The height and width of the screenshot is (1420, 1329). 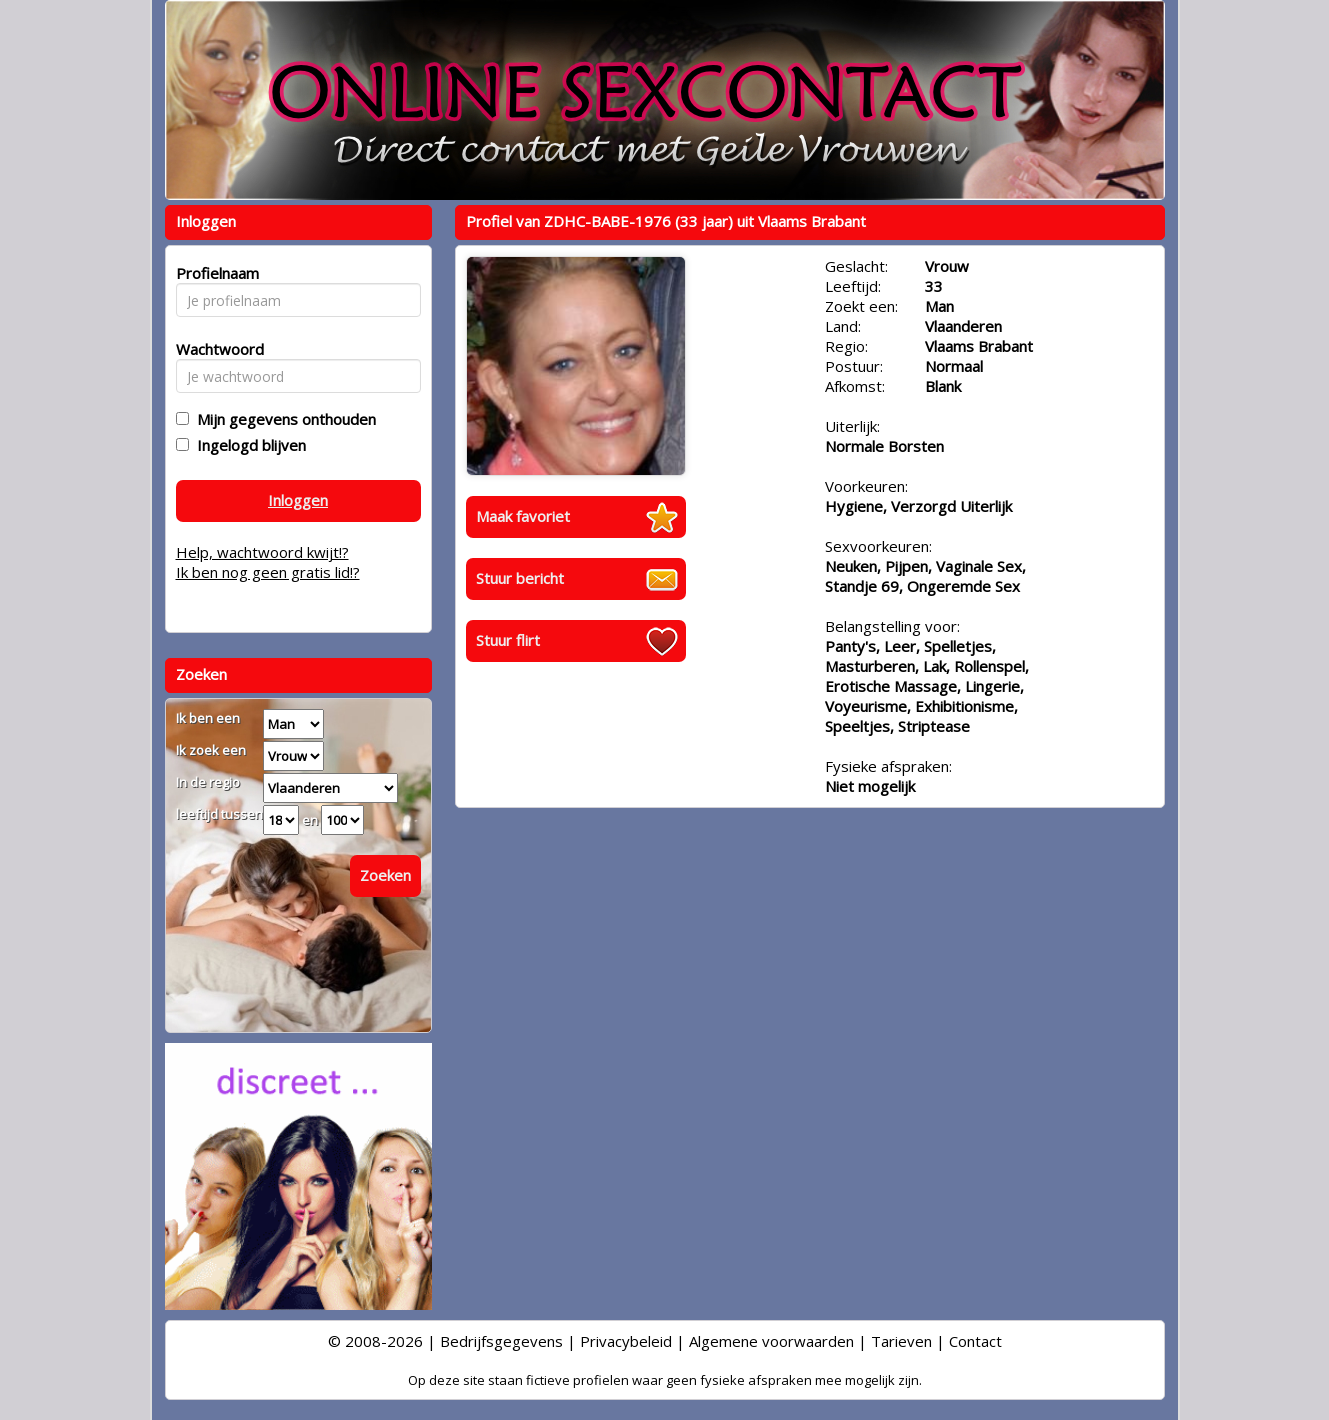 I want to click on Mijn gegevens onthouden, so click(x=282, y=419).